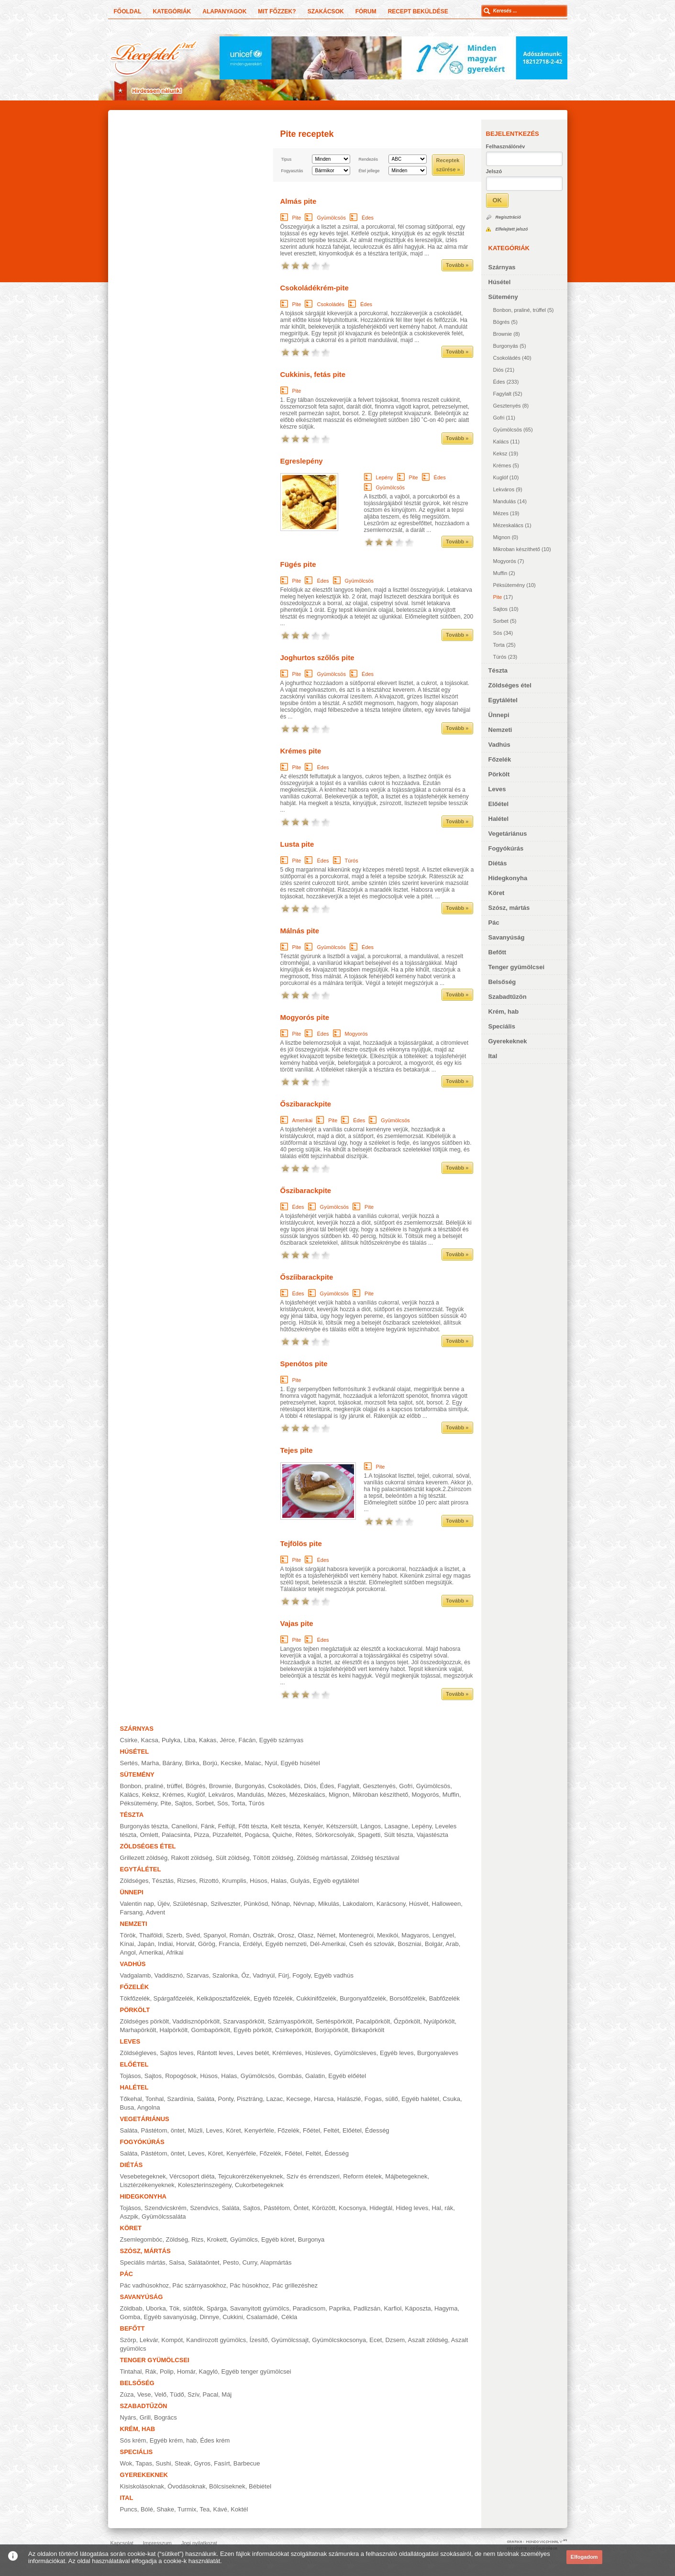 The width and height of the screenshot is (675, 2576). What do you see at coordinates (246, 2463) in the screenshot?
I see `Barbecue` at bounding box center [246, 2463].